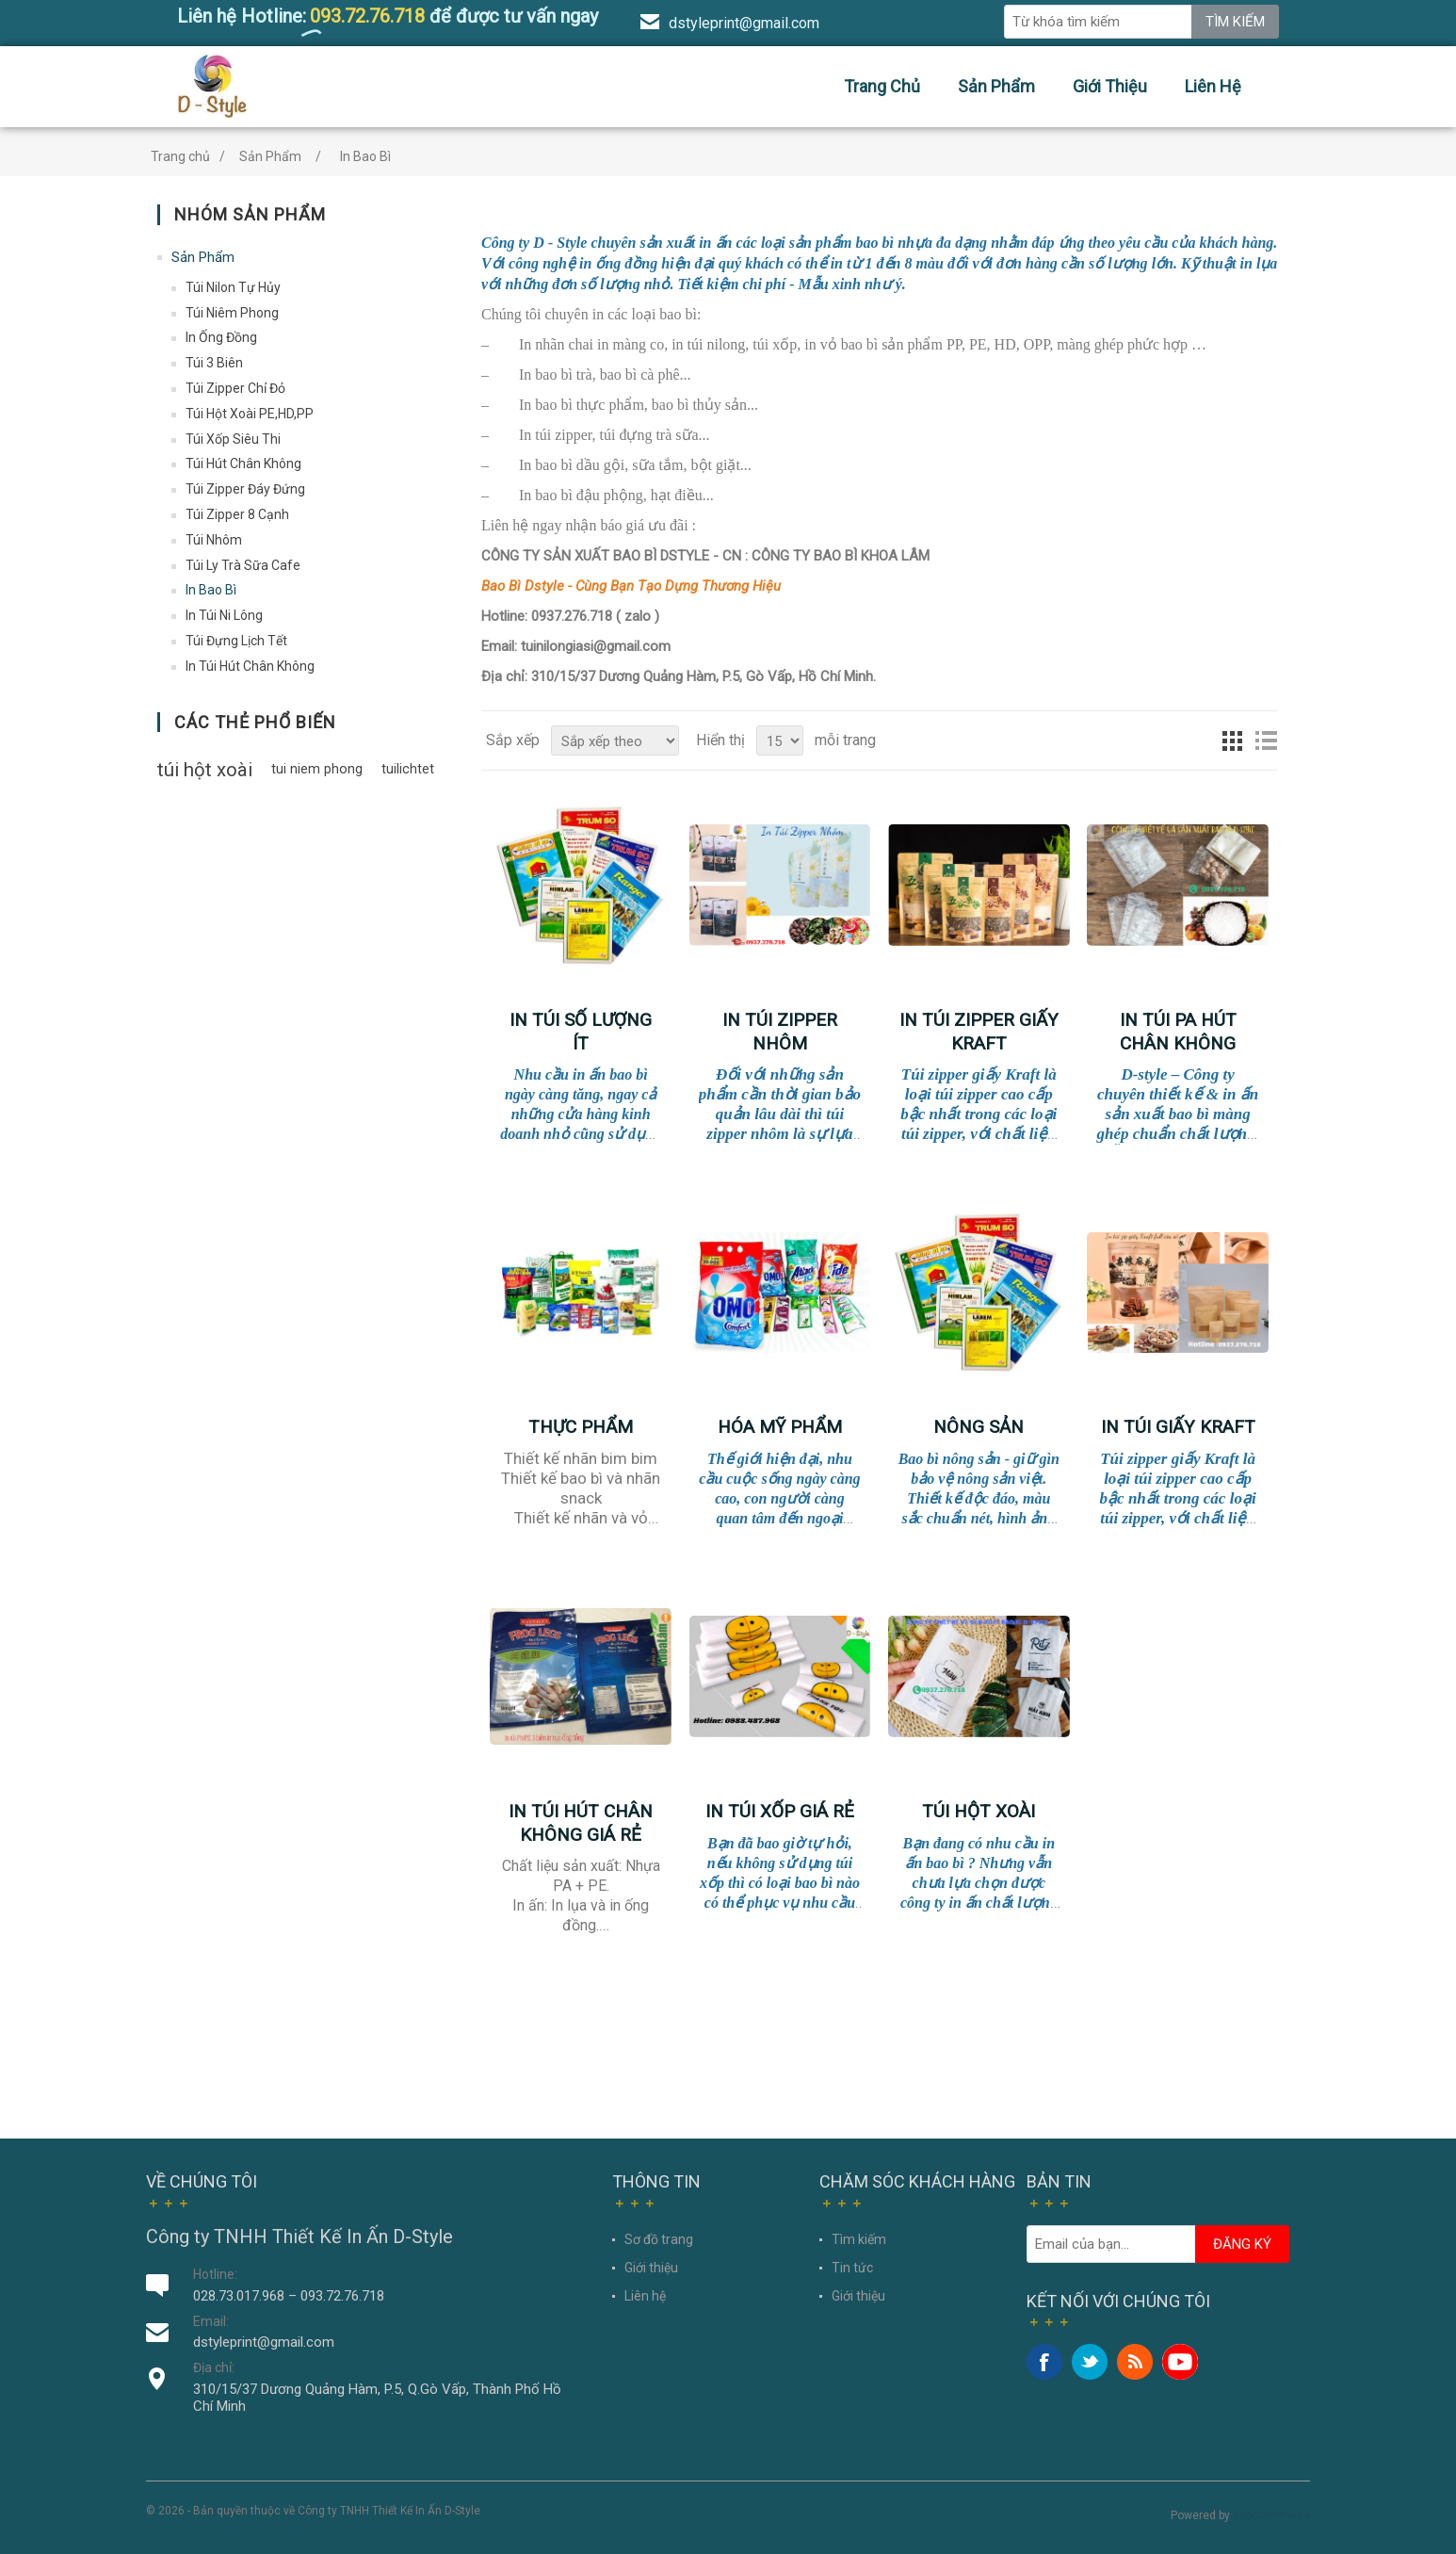 This screenshot has height=2554, width=1456. I want to click on Túi Hút Chân Không, so click(243, 463).